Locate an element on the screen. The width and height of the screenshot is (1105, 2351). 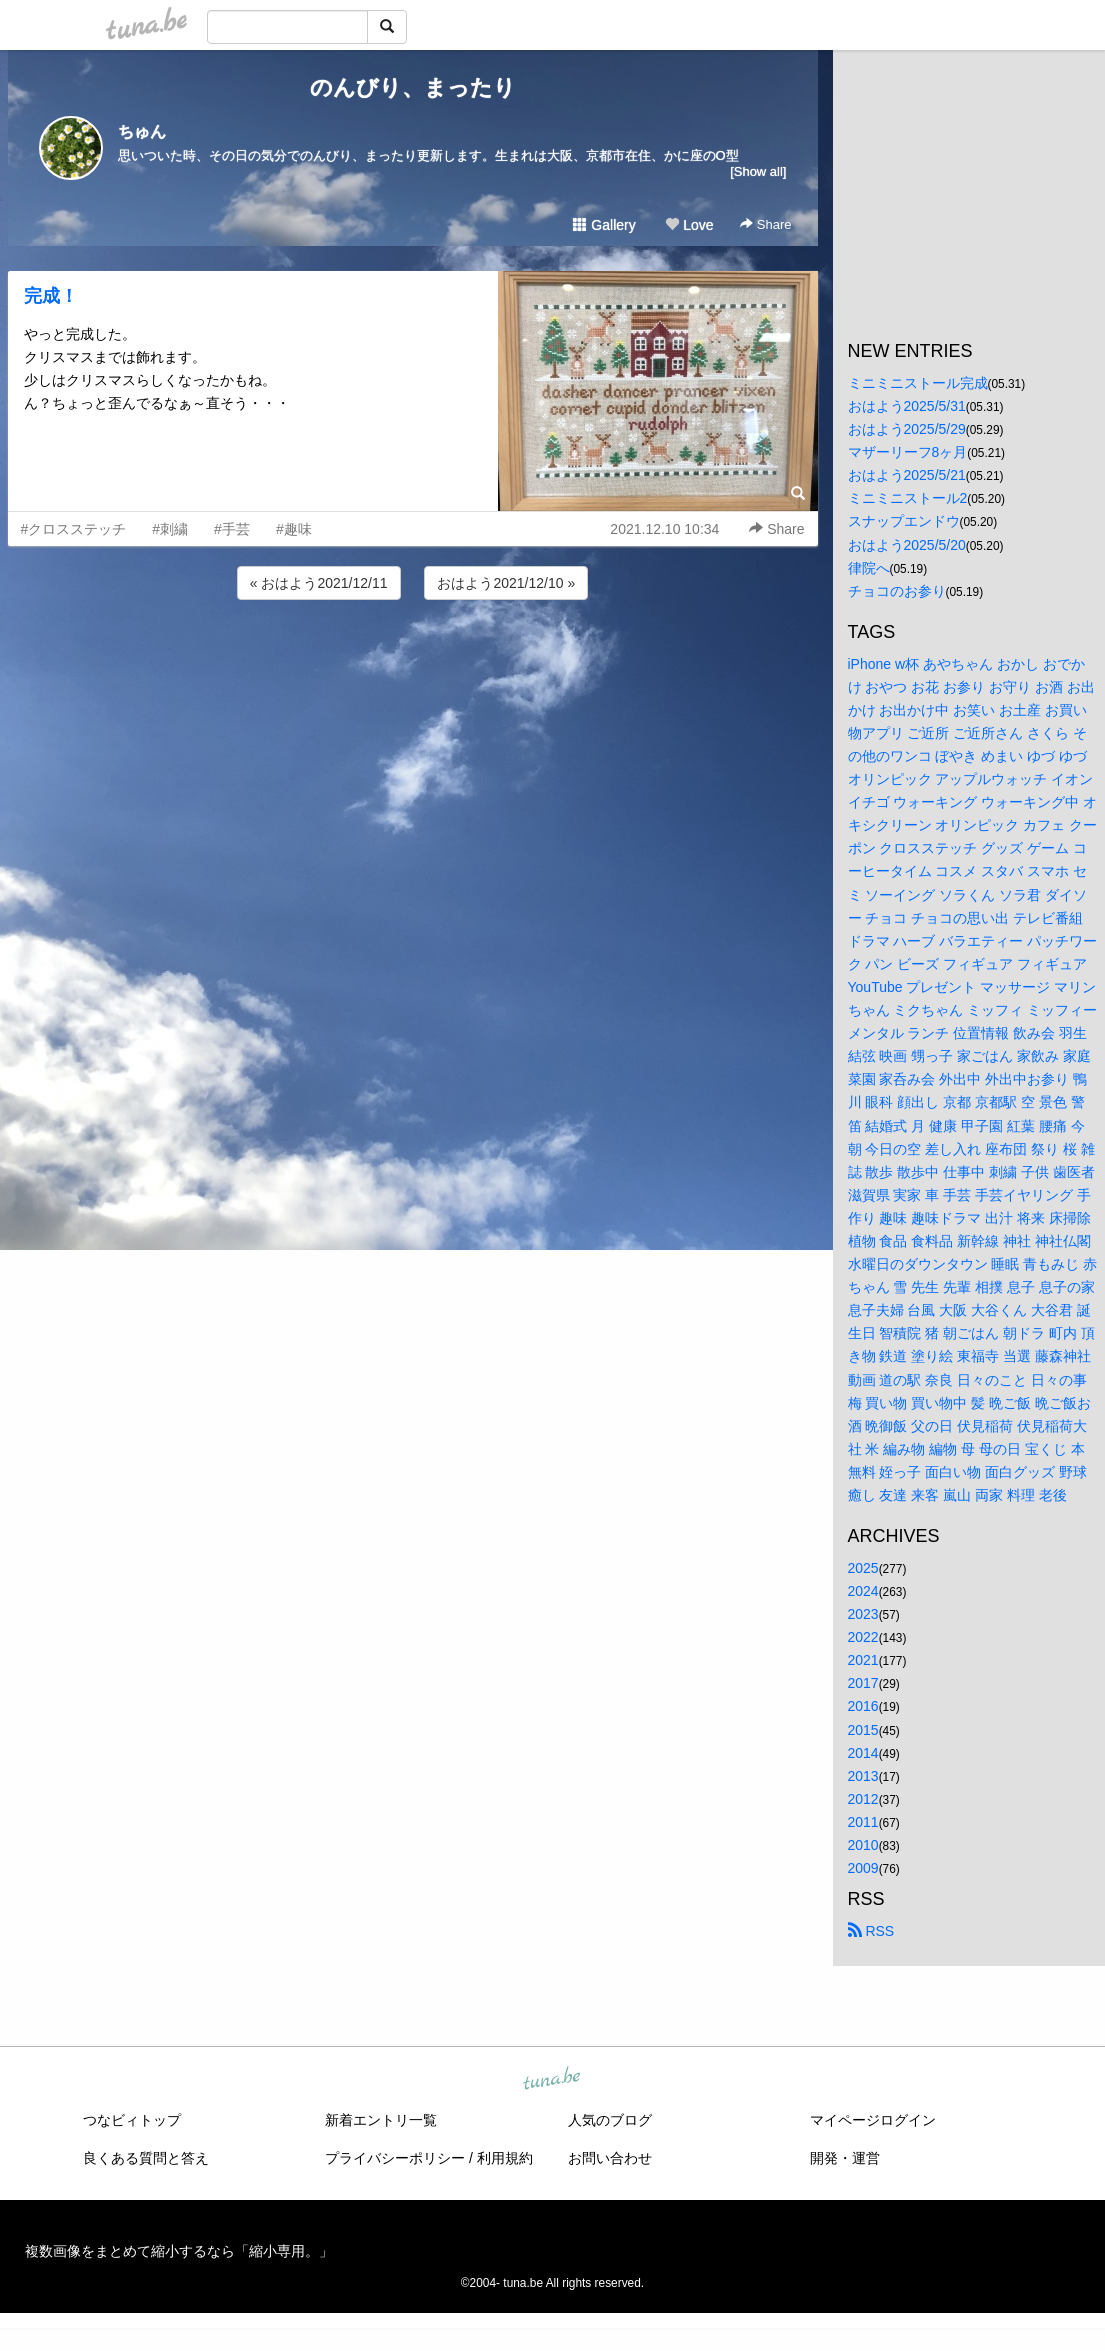
2016 is located at coordinates (863, 1706).